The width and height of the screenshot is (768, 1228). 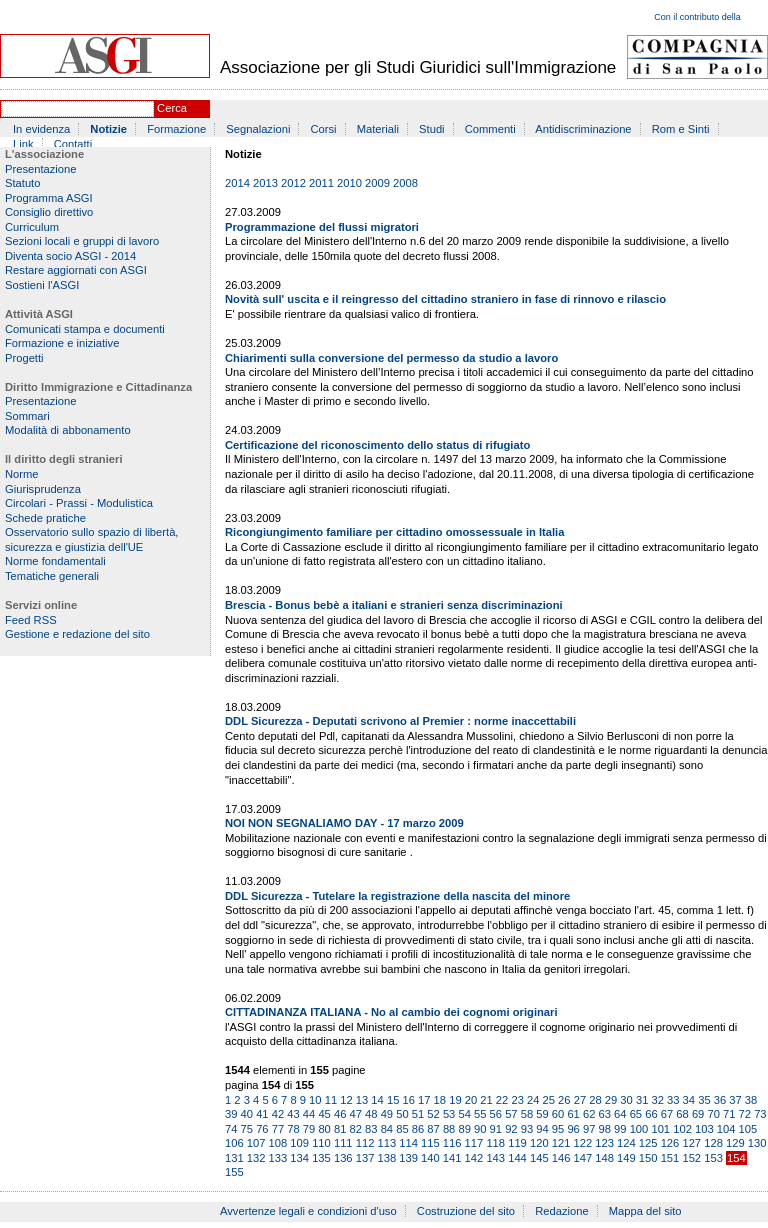 What do you see at coordinates (408, 1100) in the screenshot?
I see `16` at bounding box center [408, 1100].